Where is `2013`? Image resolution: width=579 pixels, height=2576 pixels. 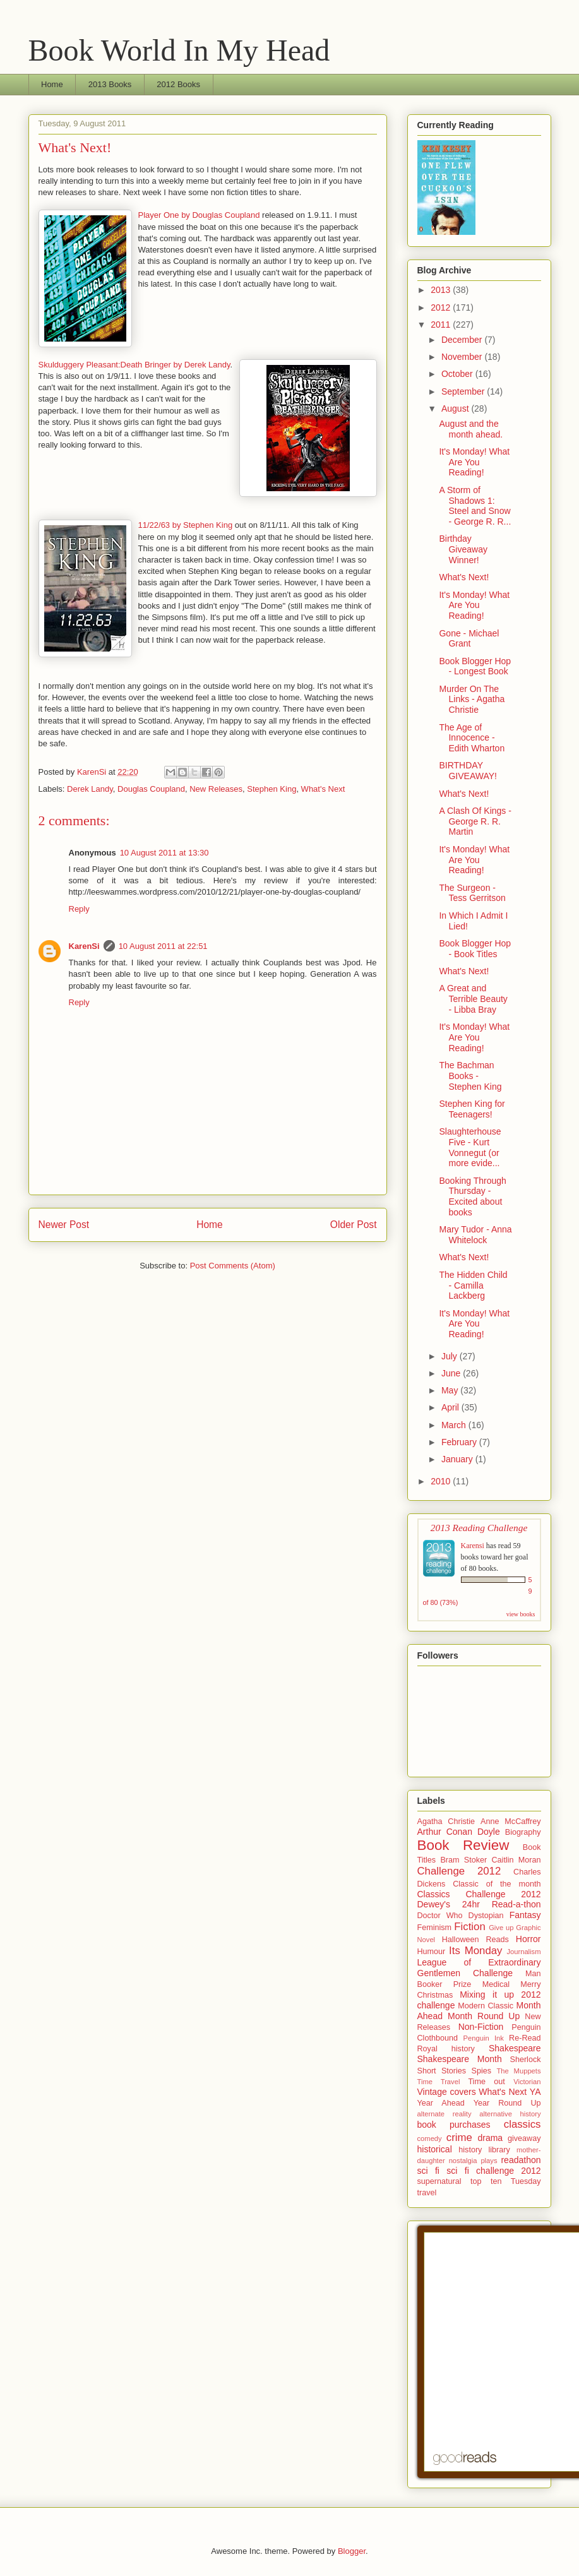 2013 is located at coordinates (442, 290).